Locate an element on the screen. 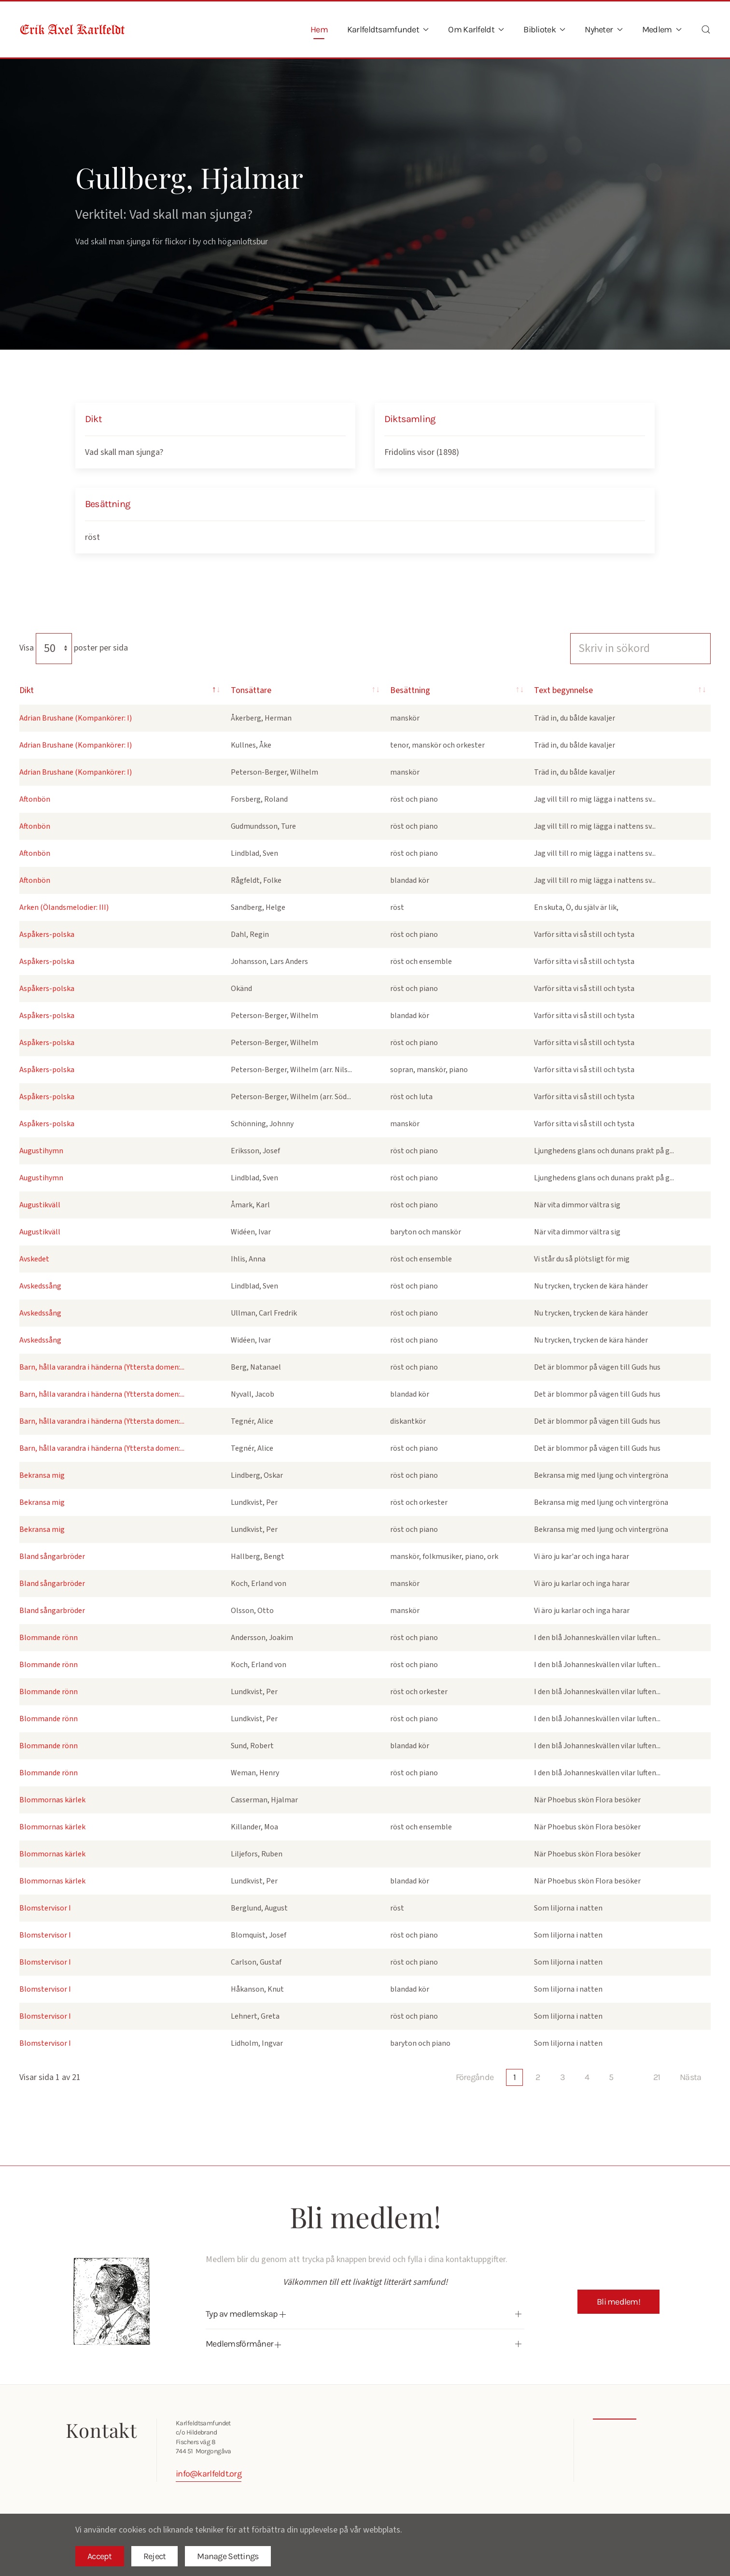 This screenshot has width=730, height=2576. Avskedssång is located at coordinates (40, 1286).